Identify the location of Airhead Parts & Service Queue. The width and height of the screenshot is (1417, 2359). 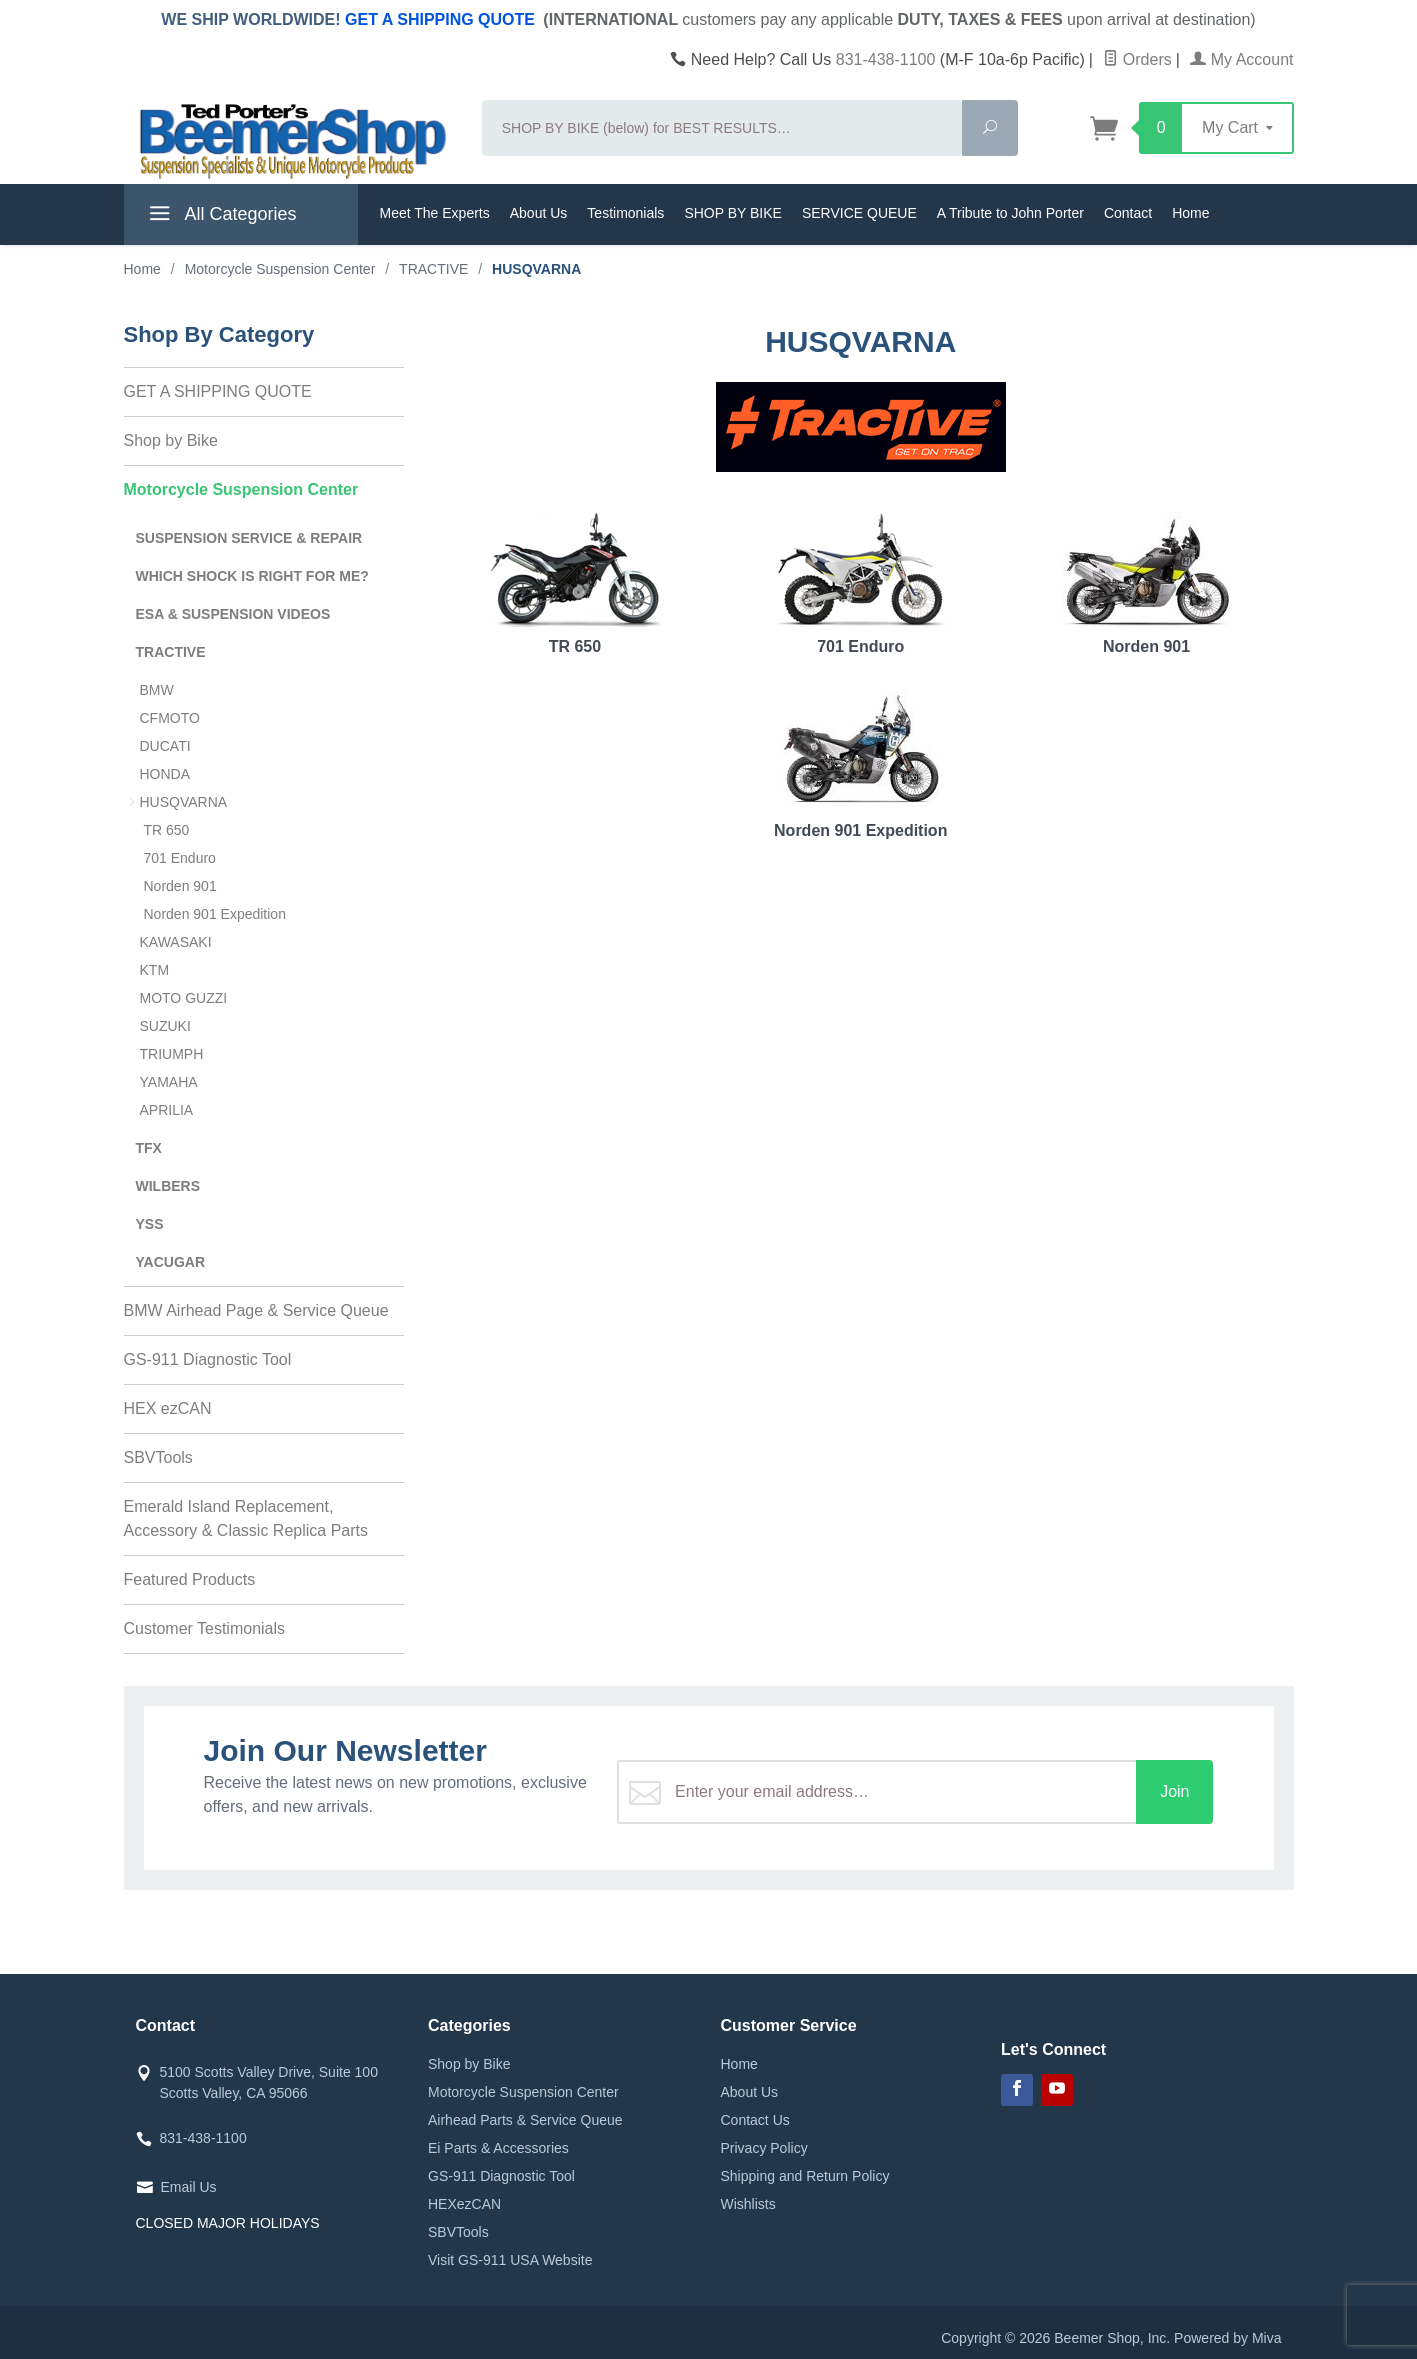
(525, 2120).